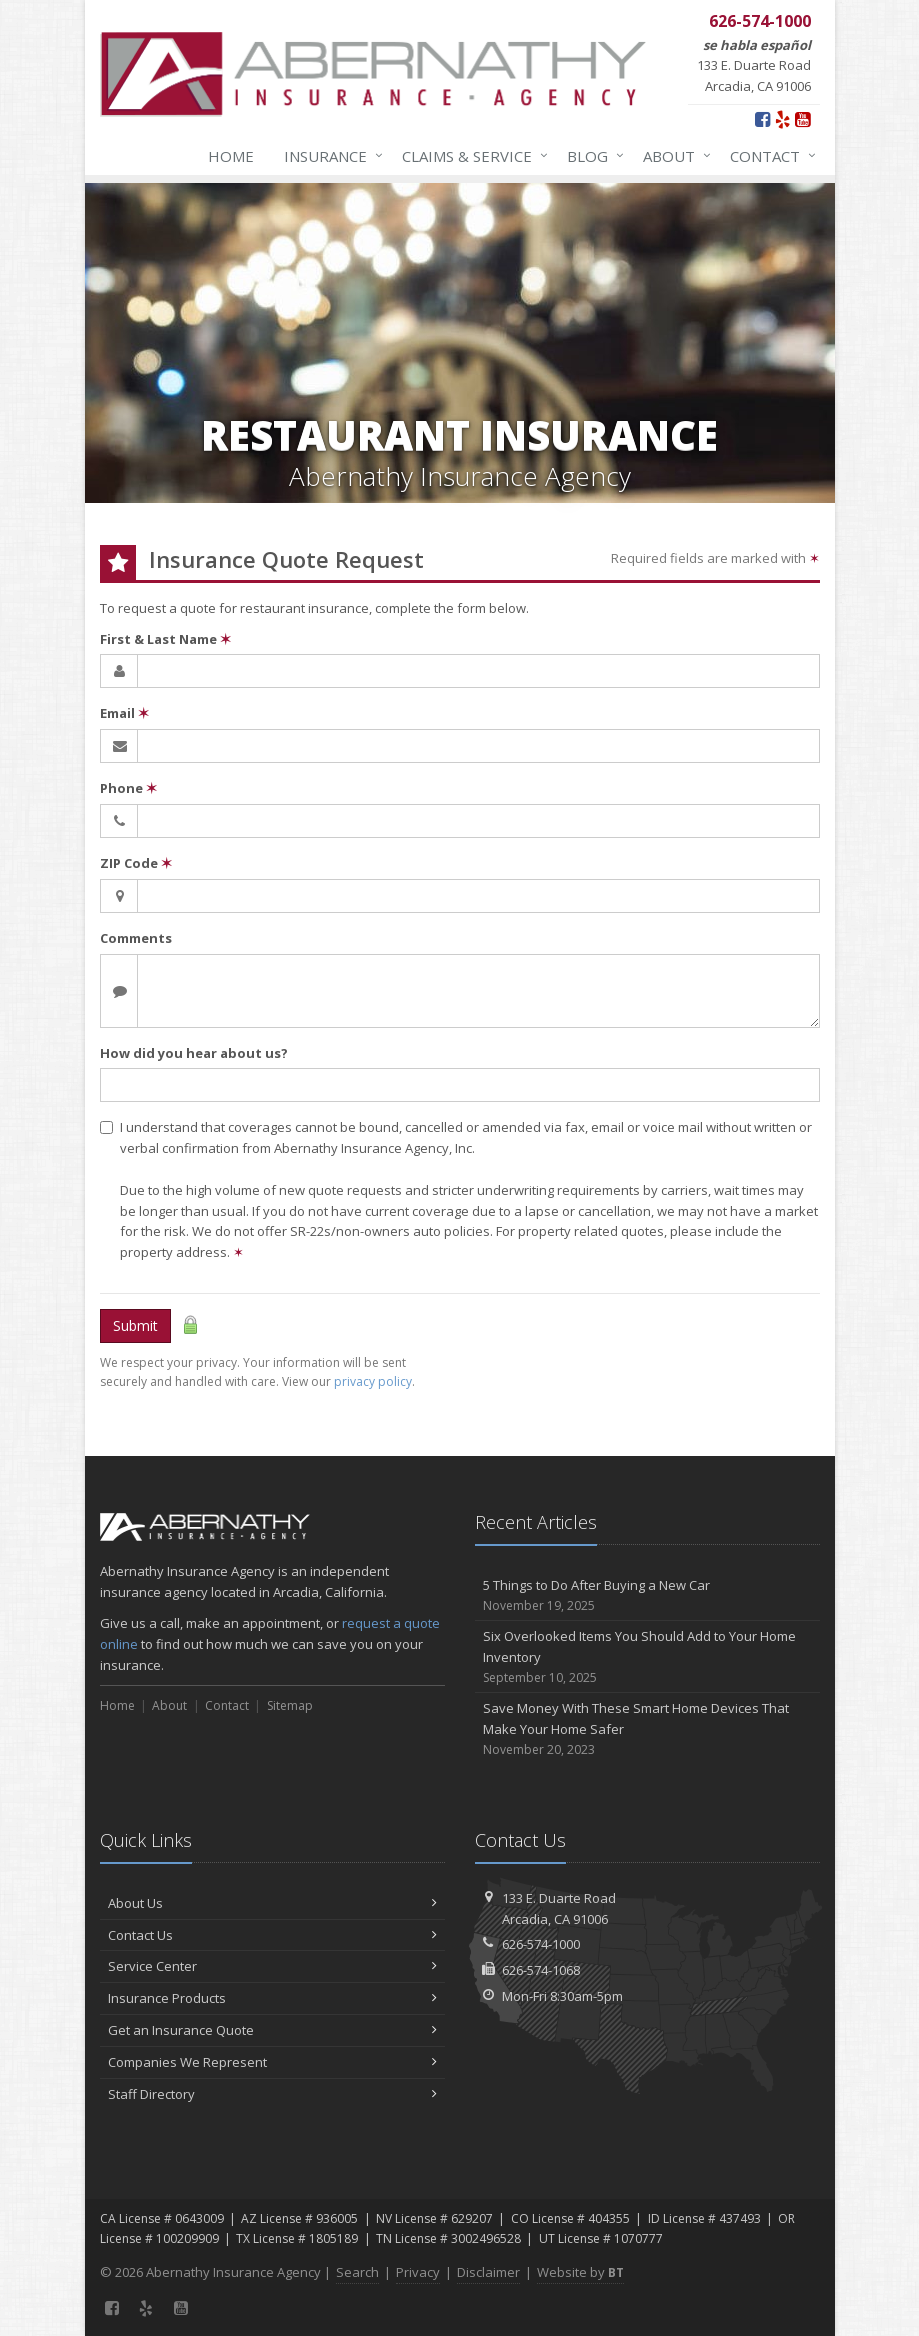 The width and height of the screenshot is (919, 2336). I want to click on ZIP Code, so click(136, 863).